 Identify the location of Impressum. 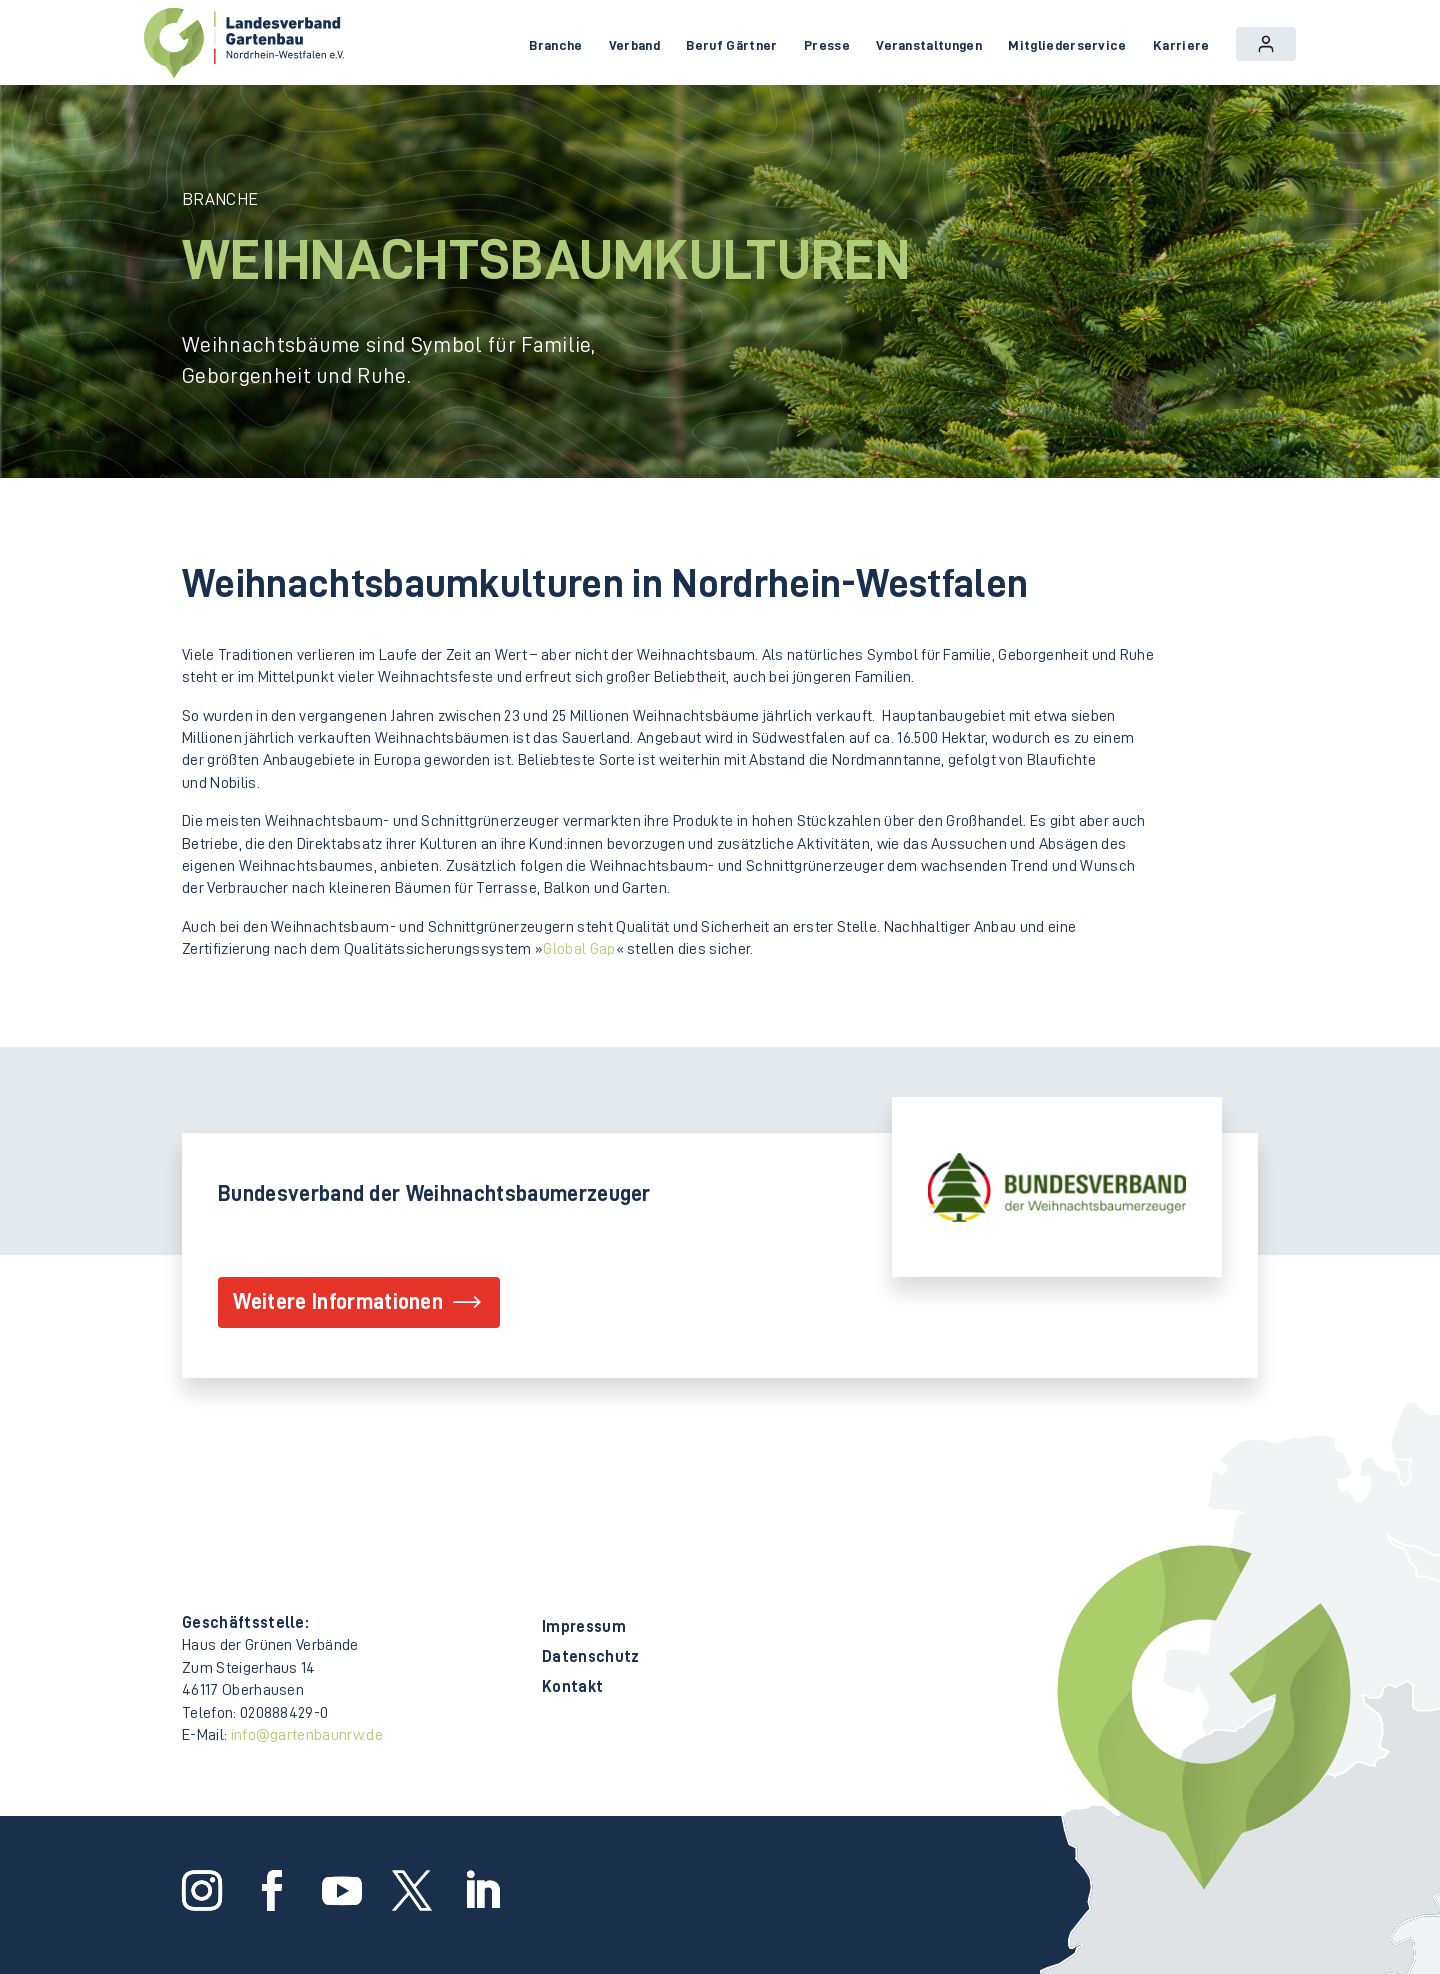
(584, 1627).